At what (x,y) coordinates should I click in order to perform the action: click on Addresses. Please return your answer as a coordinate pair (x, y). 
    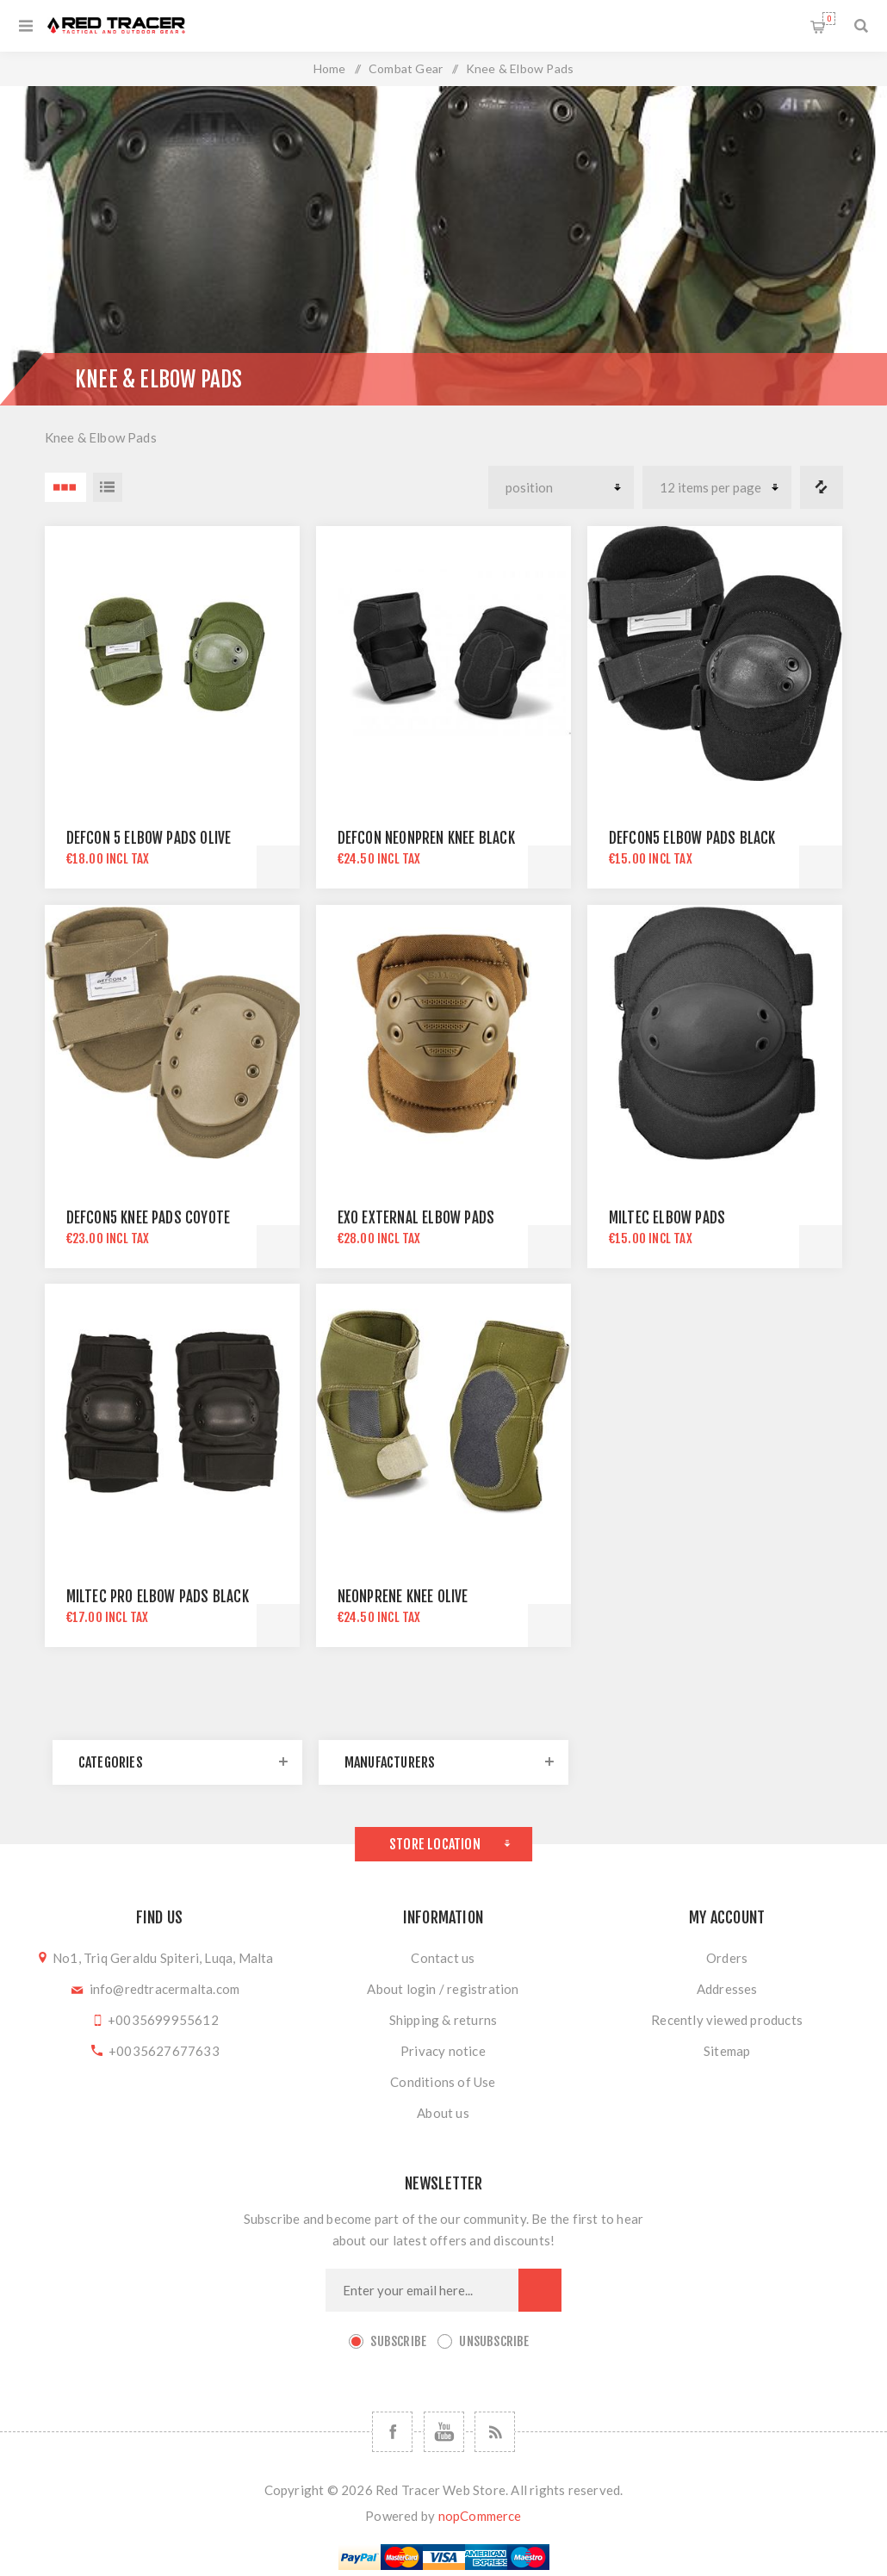
    Looking at the image, I should click on (727, 1989).